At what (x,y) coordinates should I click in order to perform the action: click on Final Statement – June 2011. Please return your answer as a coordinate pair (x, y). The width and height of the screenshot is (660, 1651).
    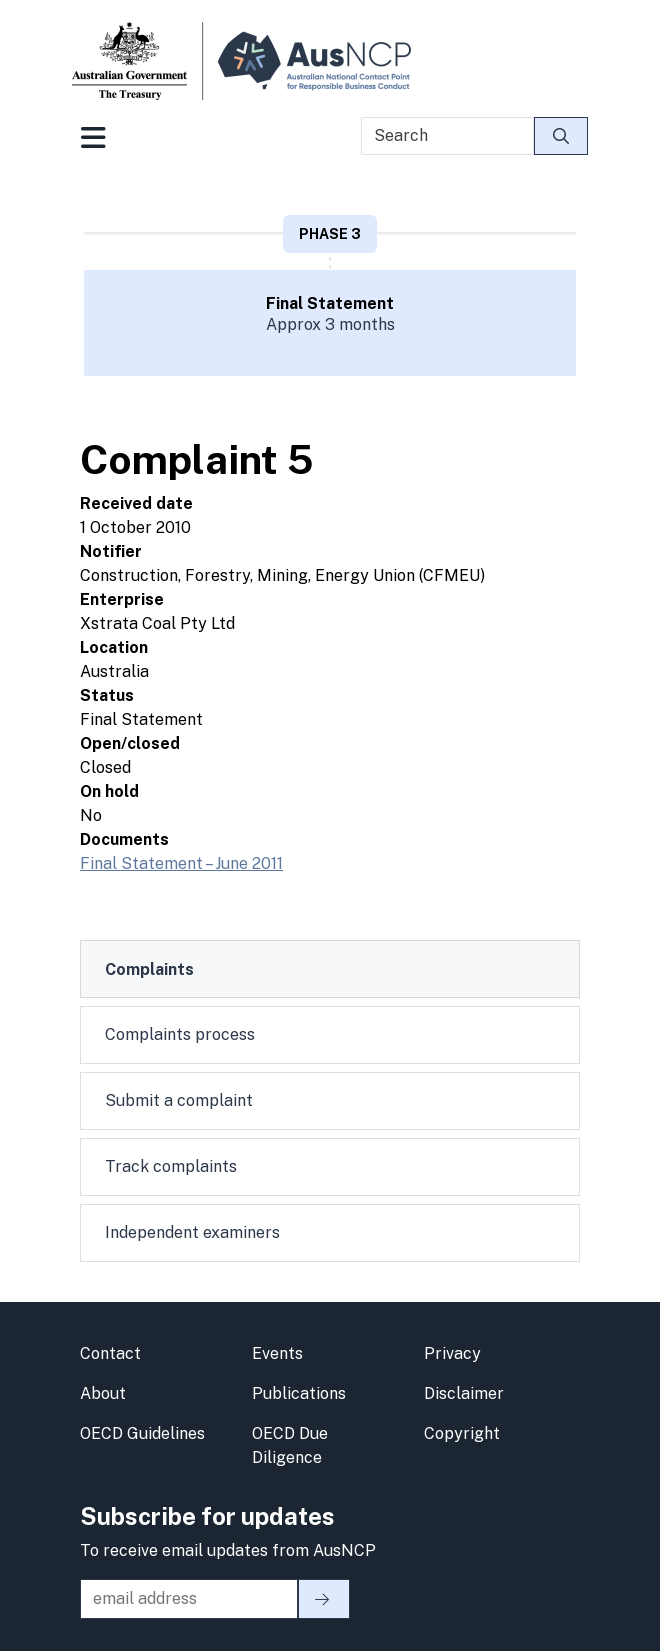
    Looking at the image, I should click on (181, 863).